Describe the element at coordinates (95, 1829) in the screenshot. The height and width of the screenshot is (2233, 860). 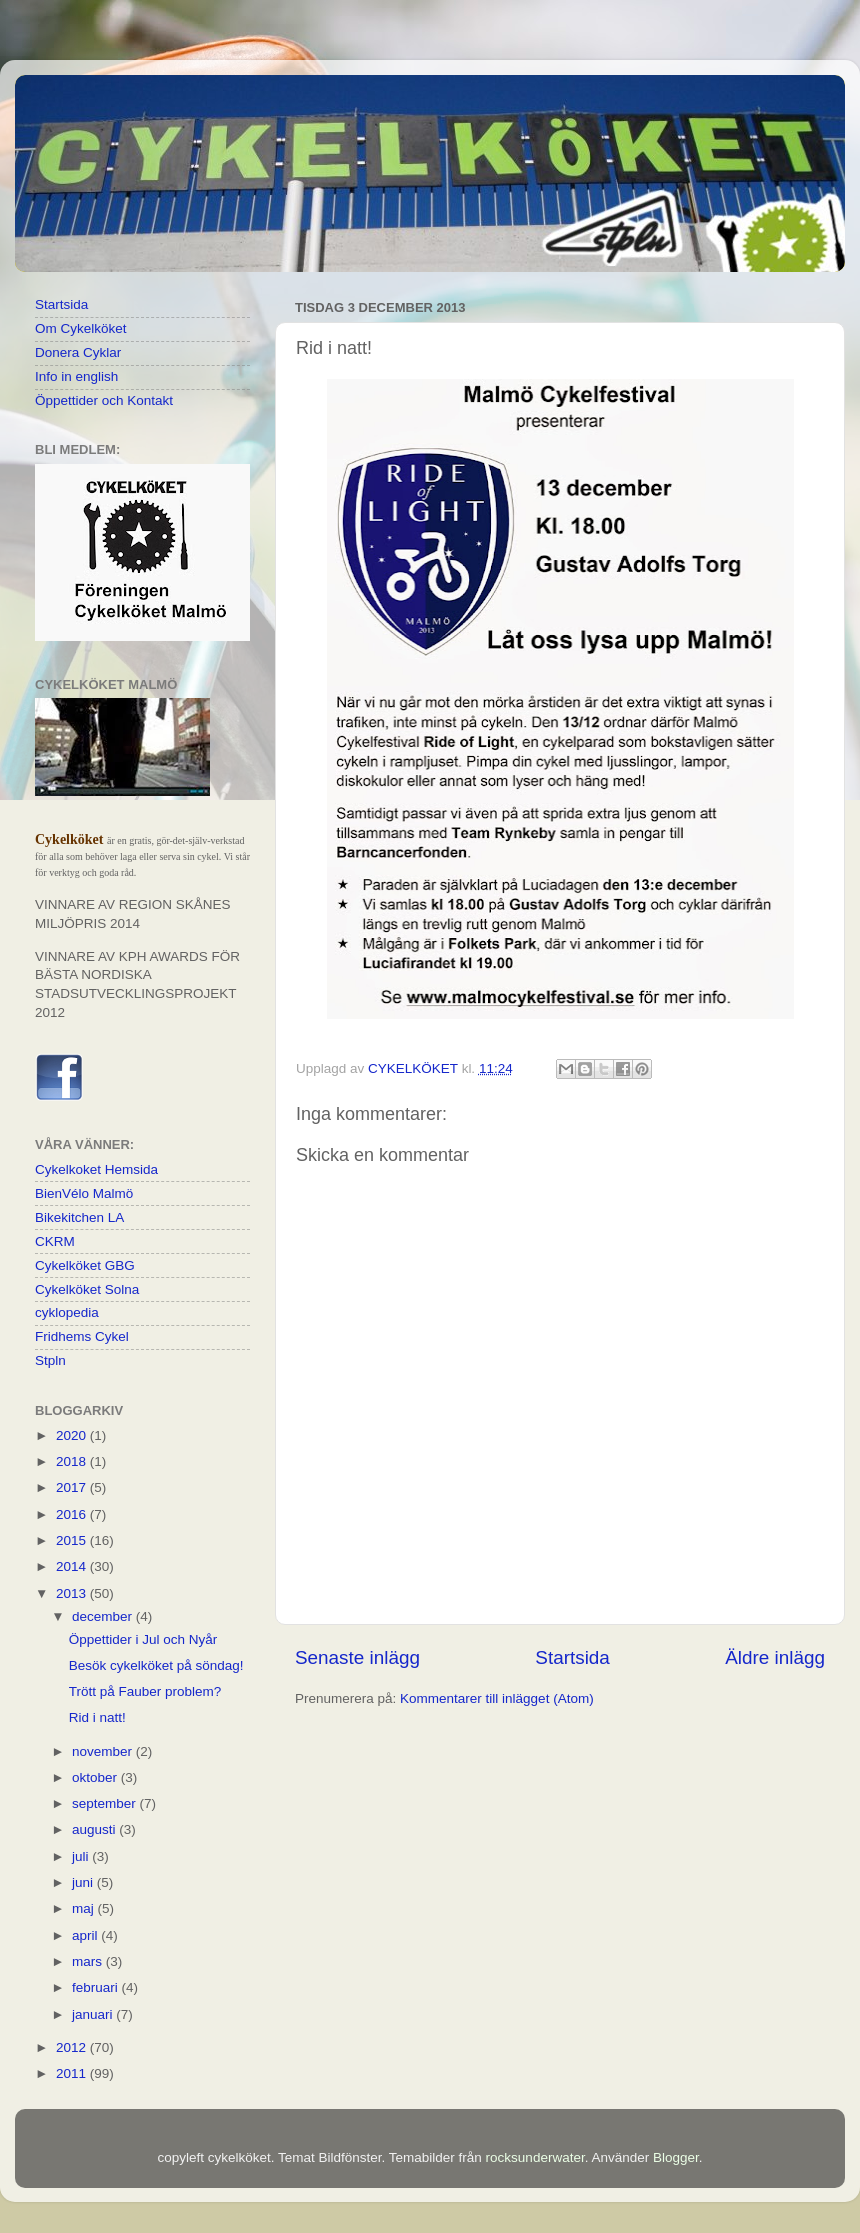
I see `augusti` at that location.